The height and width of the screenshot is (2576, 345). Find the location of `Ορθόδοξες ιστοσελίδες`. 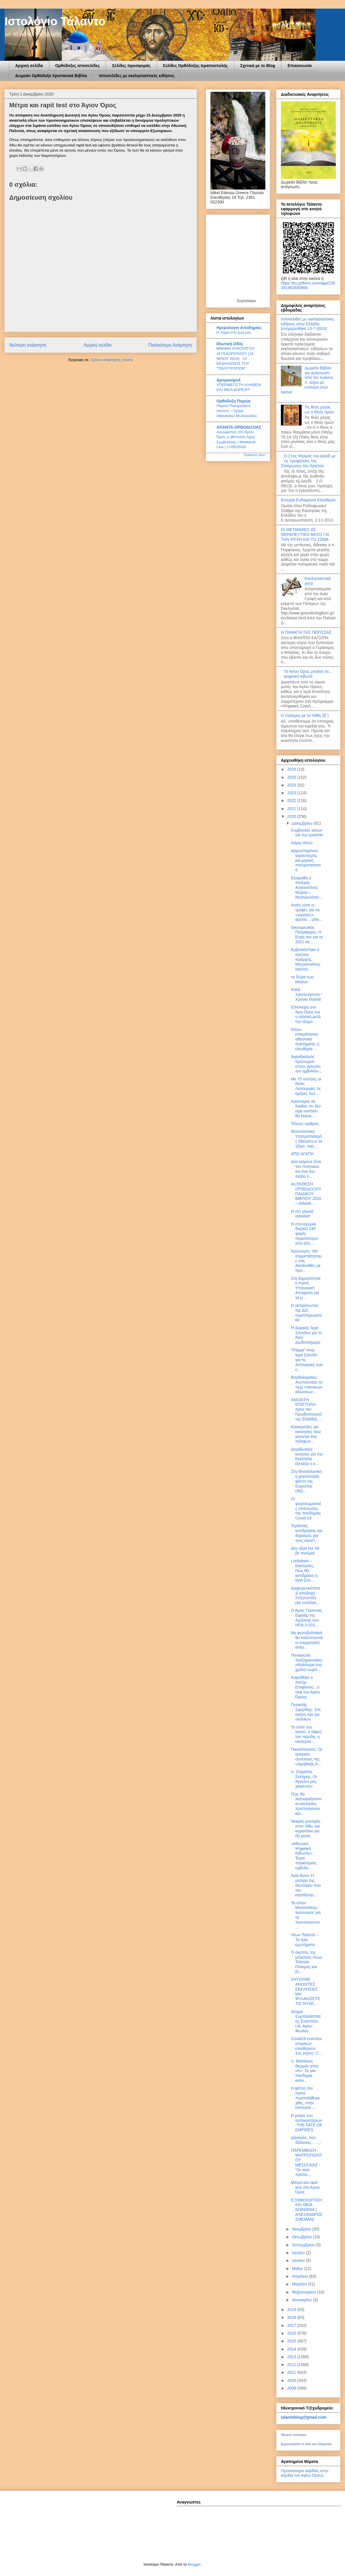

Ορθόδοξες ιστοσελίδες is located at coordinates (77, 65).